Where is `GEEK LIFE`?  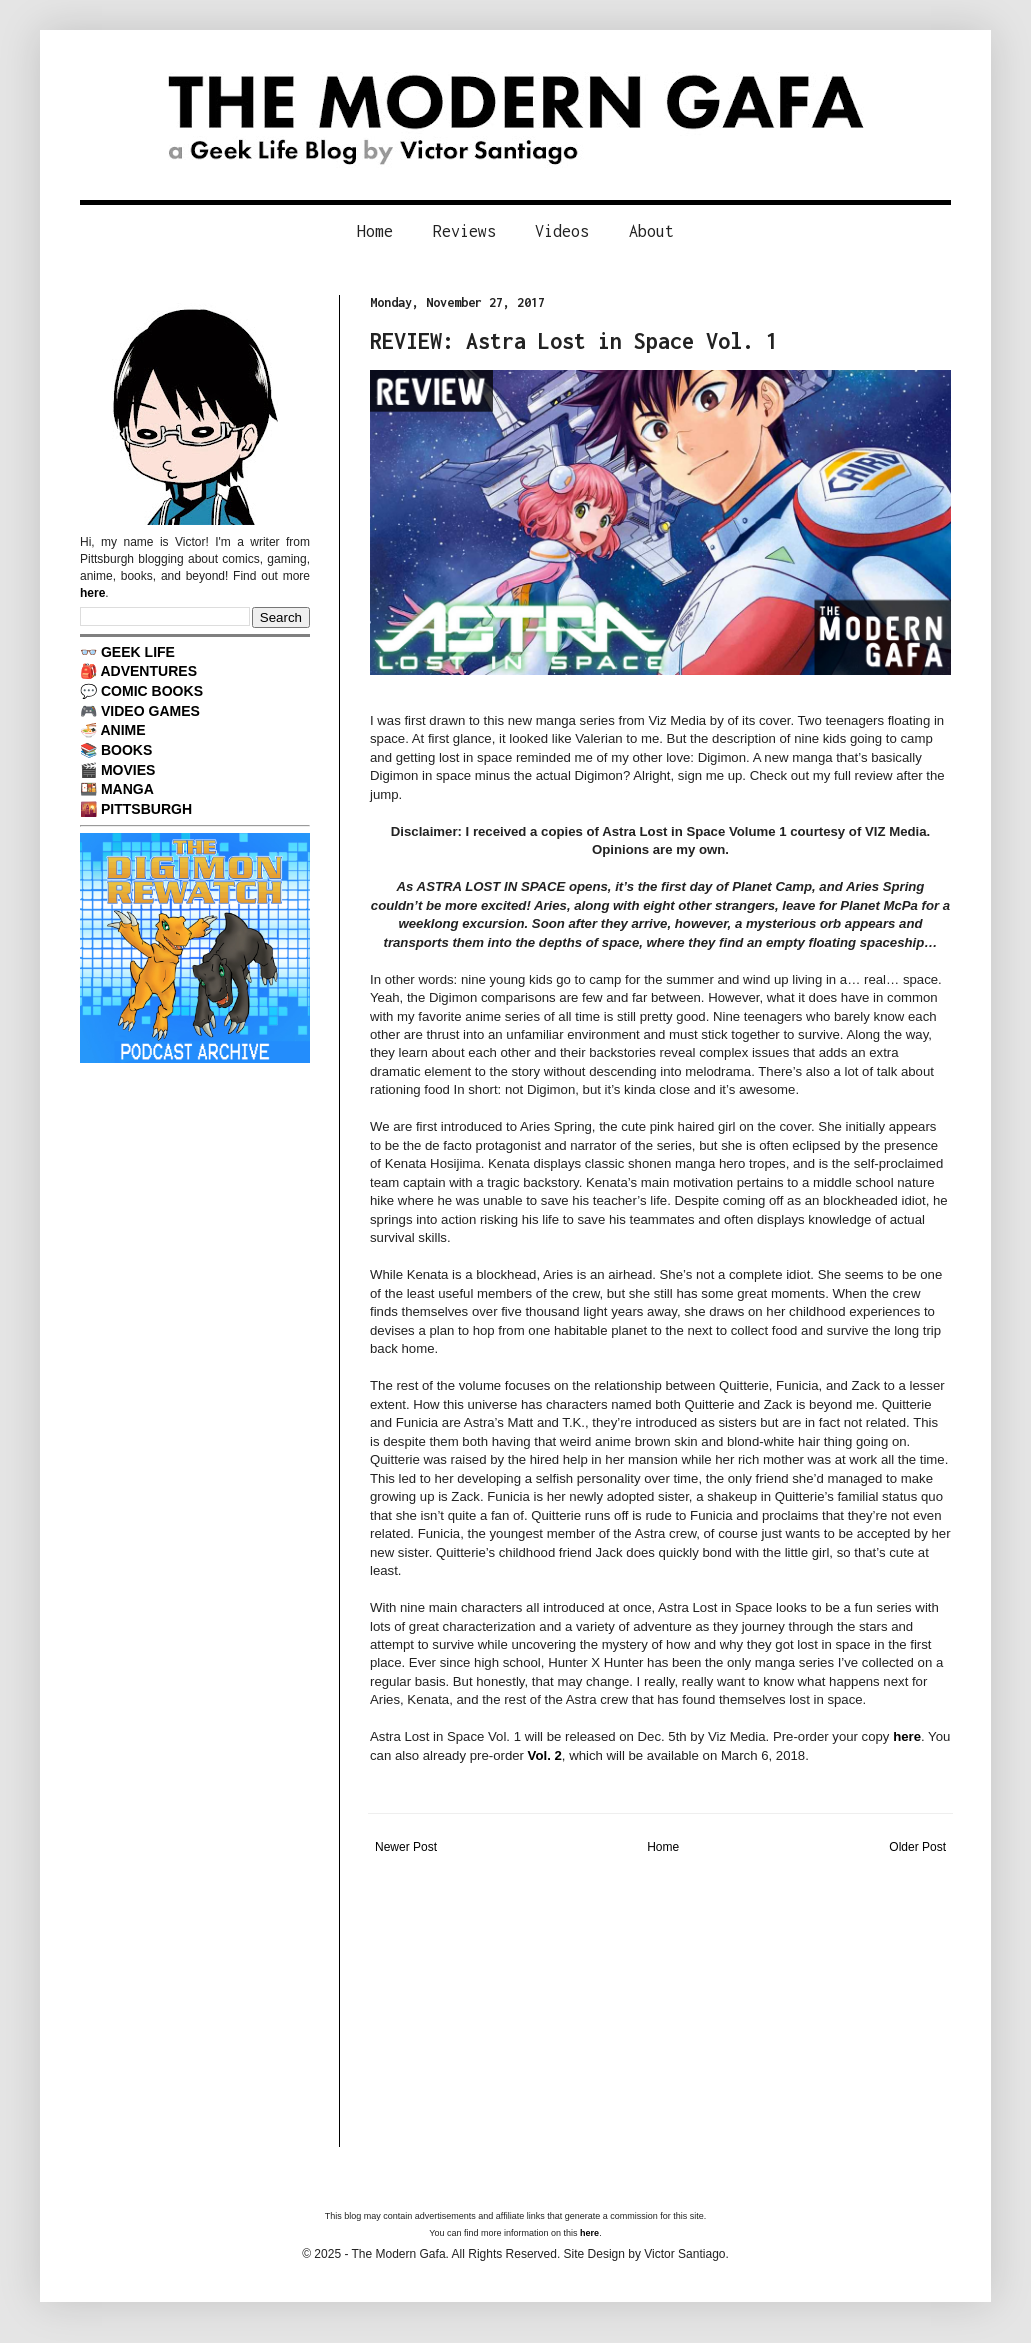
GEEK LIFE is located at coordinates (138, 652).